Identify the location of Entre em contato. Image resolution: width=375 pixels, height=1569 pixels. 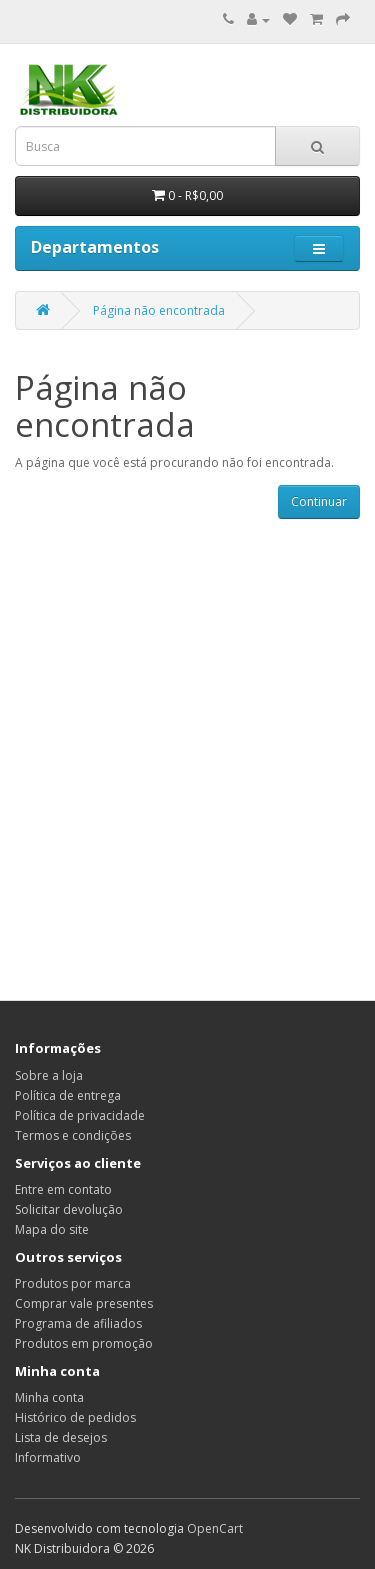
(63, 1189).